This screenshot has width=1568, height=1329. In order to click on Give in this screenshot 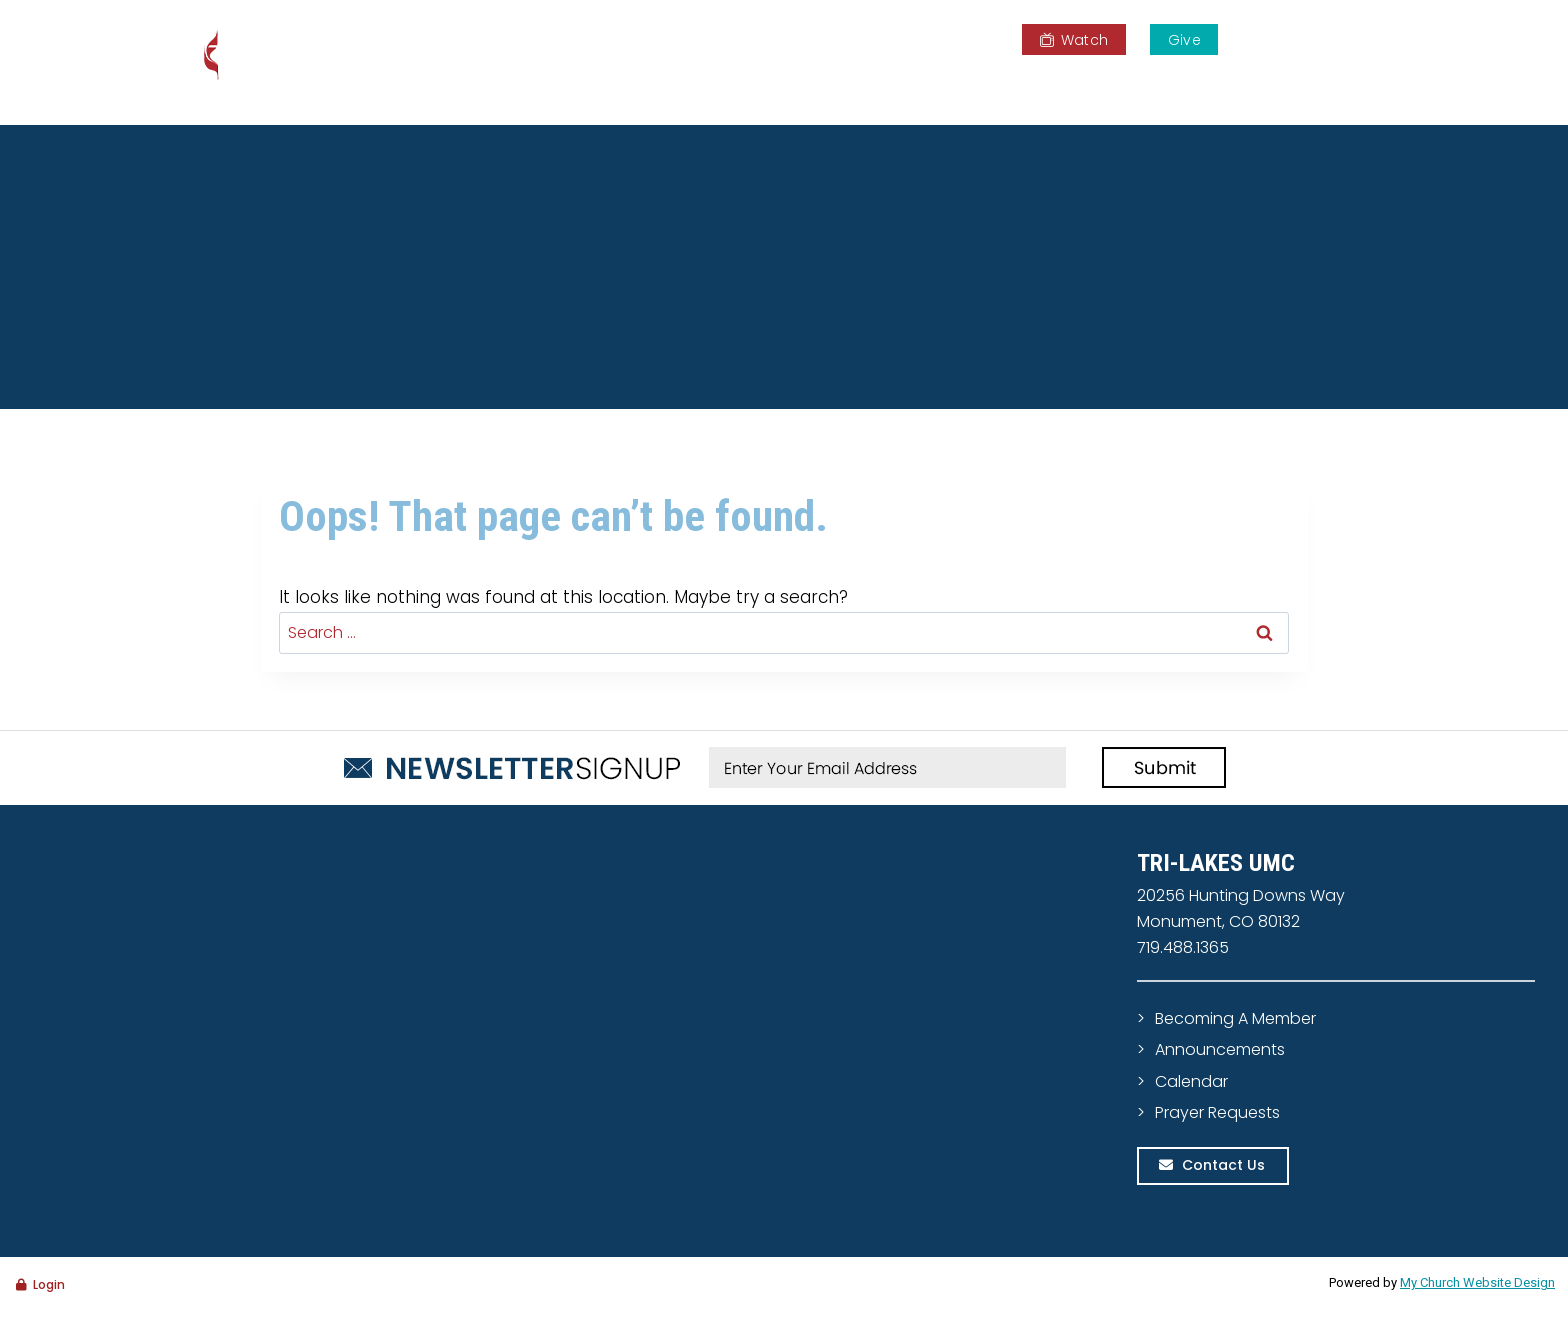, I will do `click(1185, 40)`.